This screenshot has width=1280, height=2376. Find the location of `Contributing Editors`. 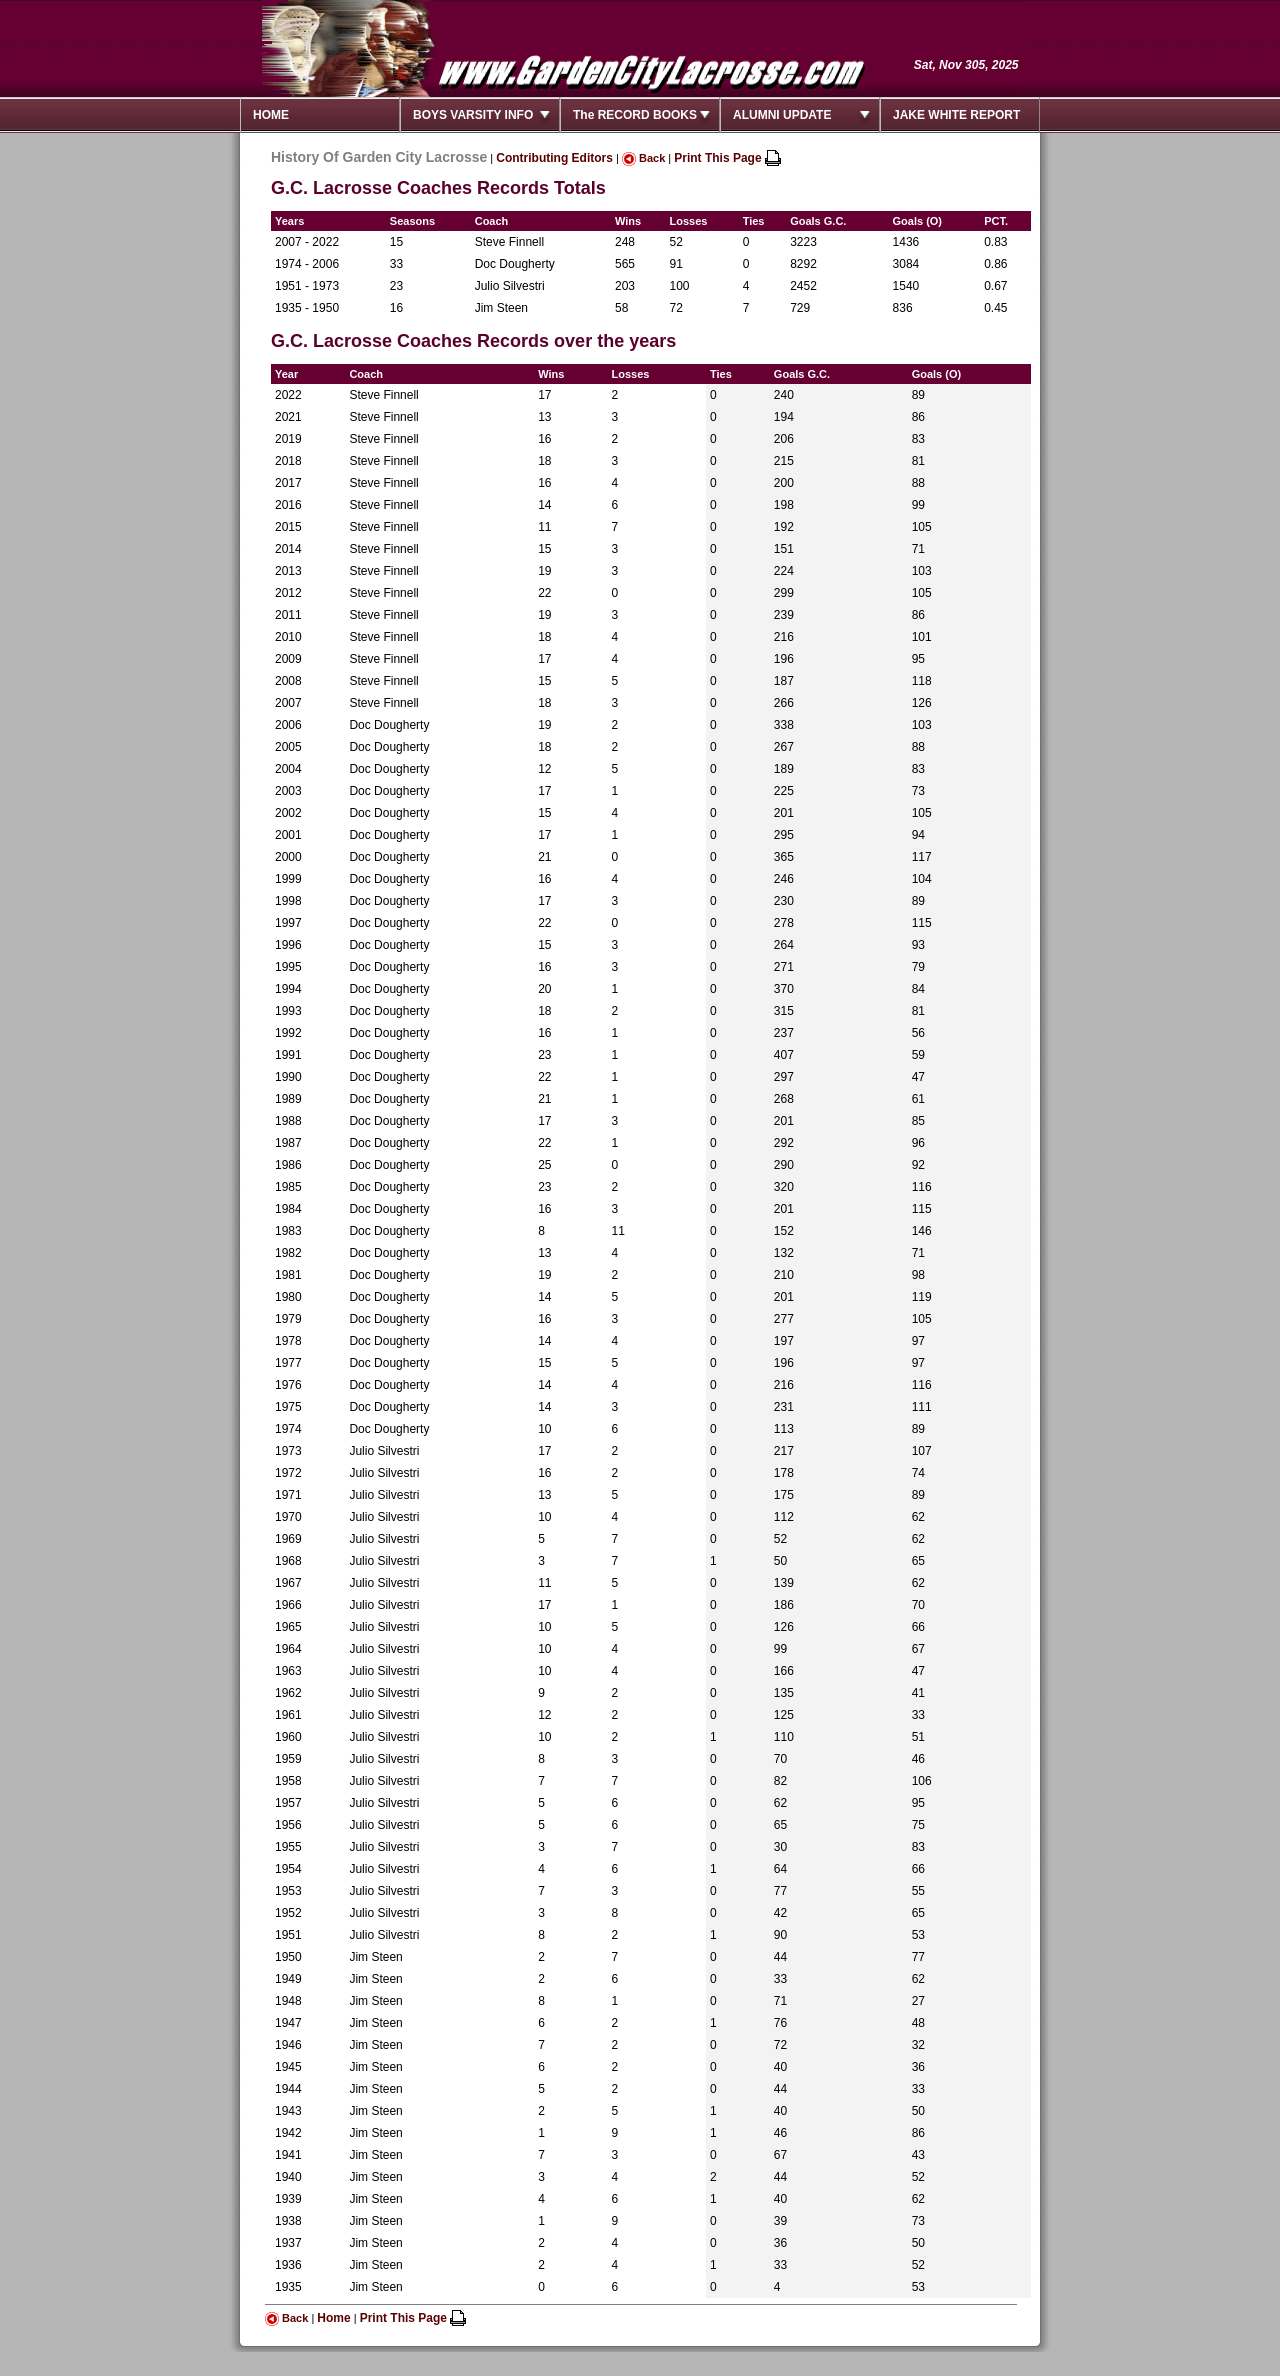

Contributing Editors is located at coordinates (554, 158).